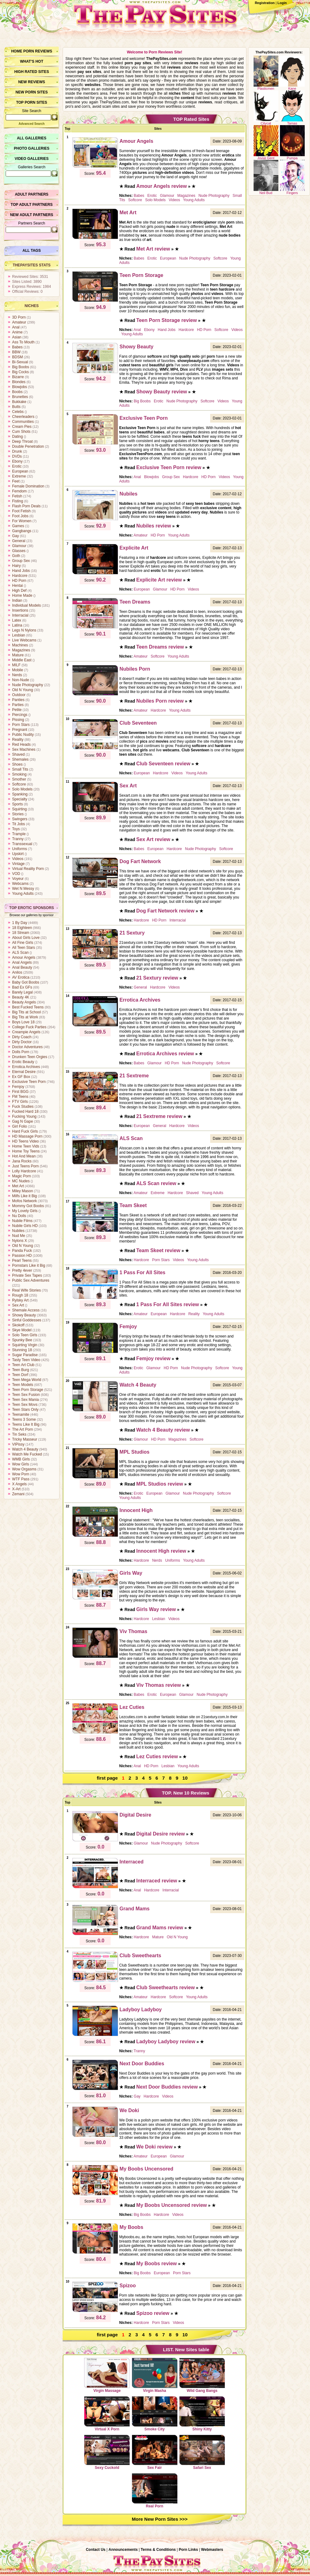 The width and height of the screenshot is (310, 2576). Describe the element at coordinates (24, 1171) in the screenshot. I see `Lolly Hardcore` at that location.